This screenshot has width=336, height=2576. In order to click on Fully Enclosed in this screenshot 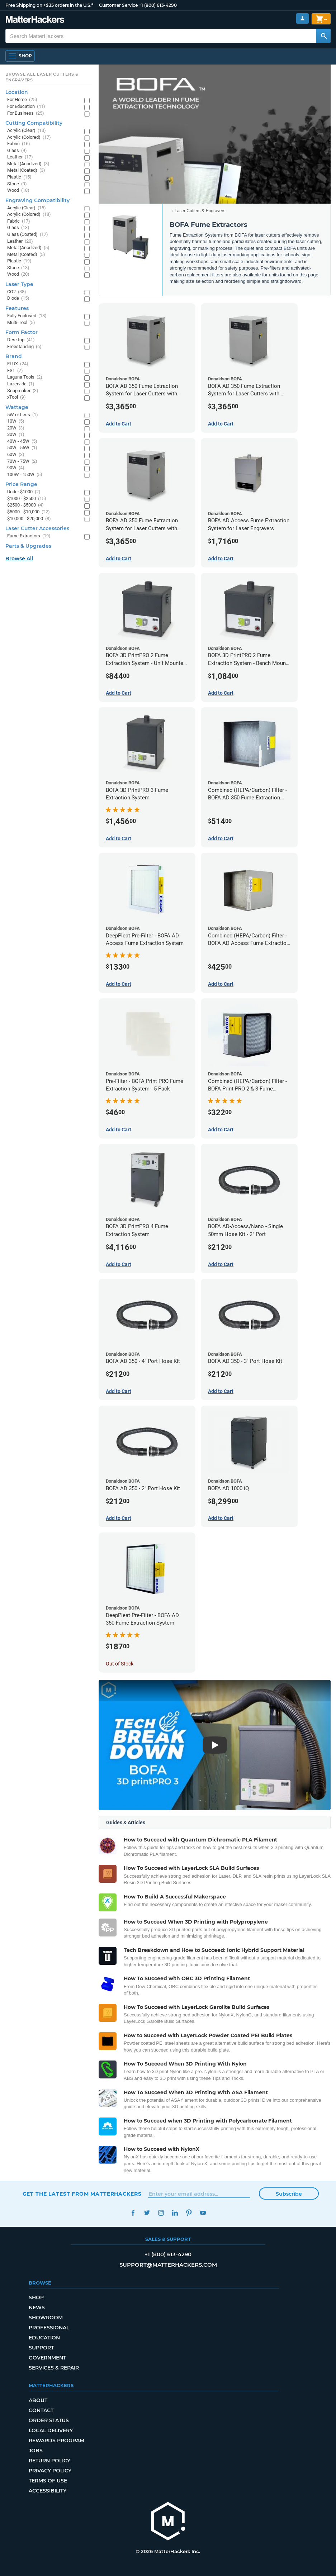, I will do `click(27, 316)`.